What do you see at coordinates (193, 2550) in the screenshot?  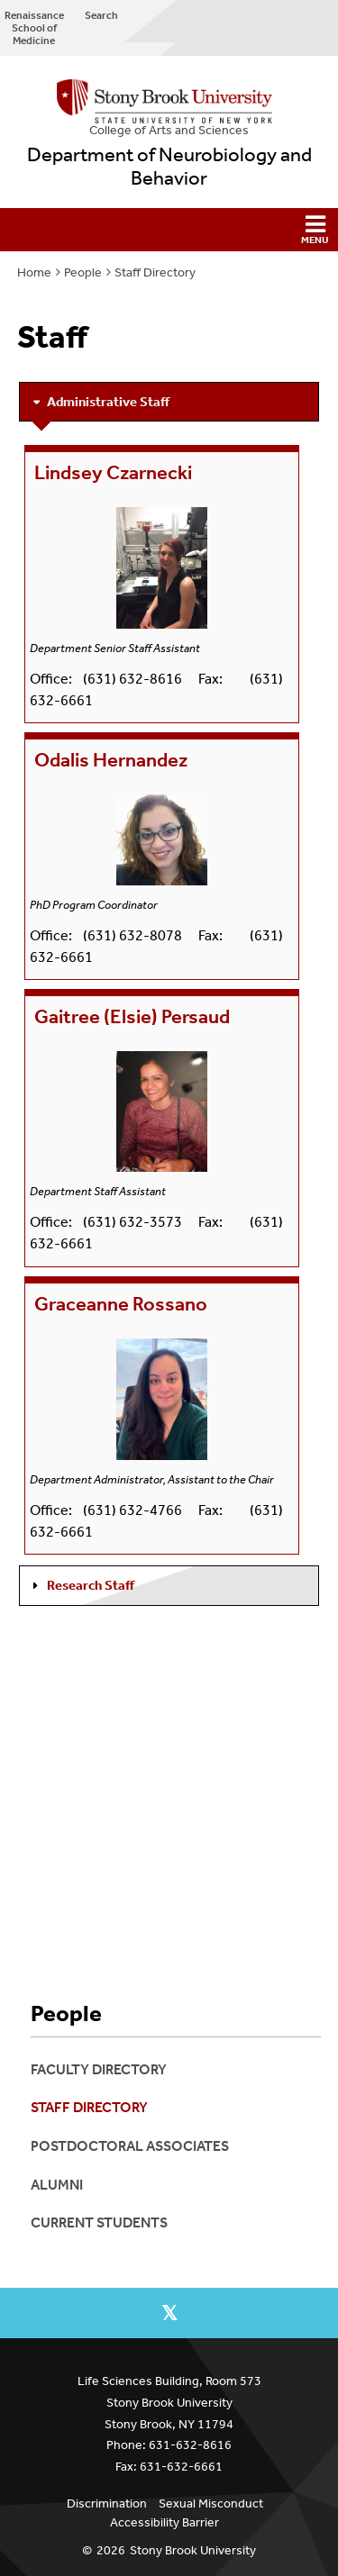 I see `Stony Brook University` at bounding box center [193, 2550].